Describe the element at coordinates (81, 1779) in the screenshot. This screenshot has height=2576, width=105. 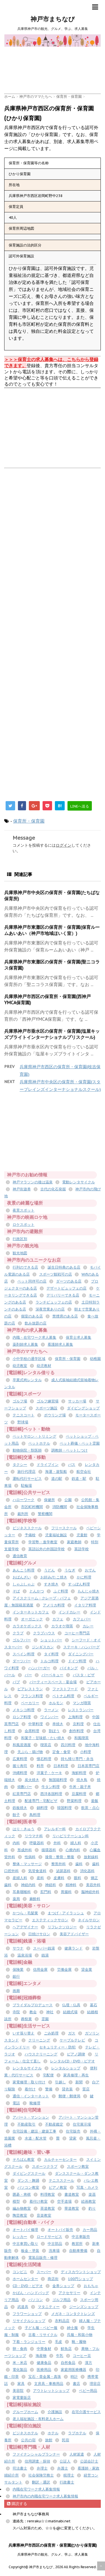
I see `焼き鳥` at that location.